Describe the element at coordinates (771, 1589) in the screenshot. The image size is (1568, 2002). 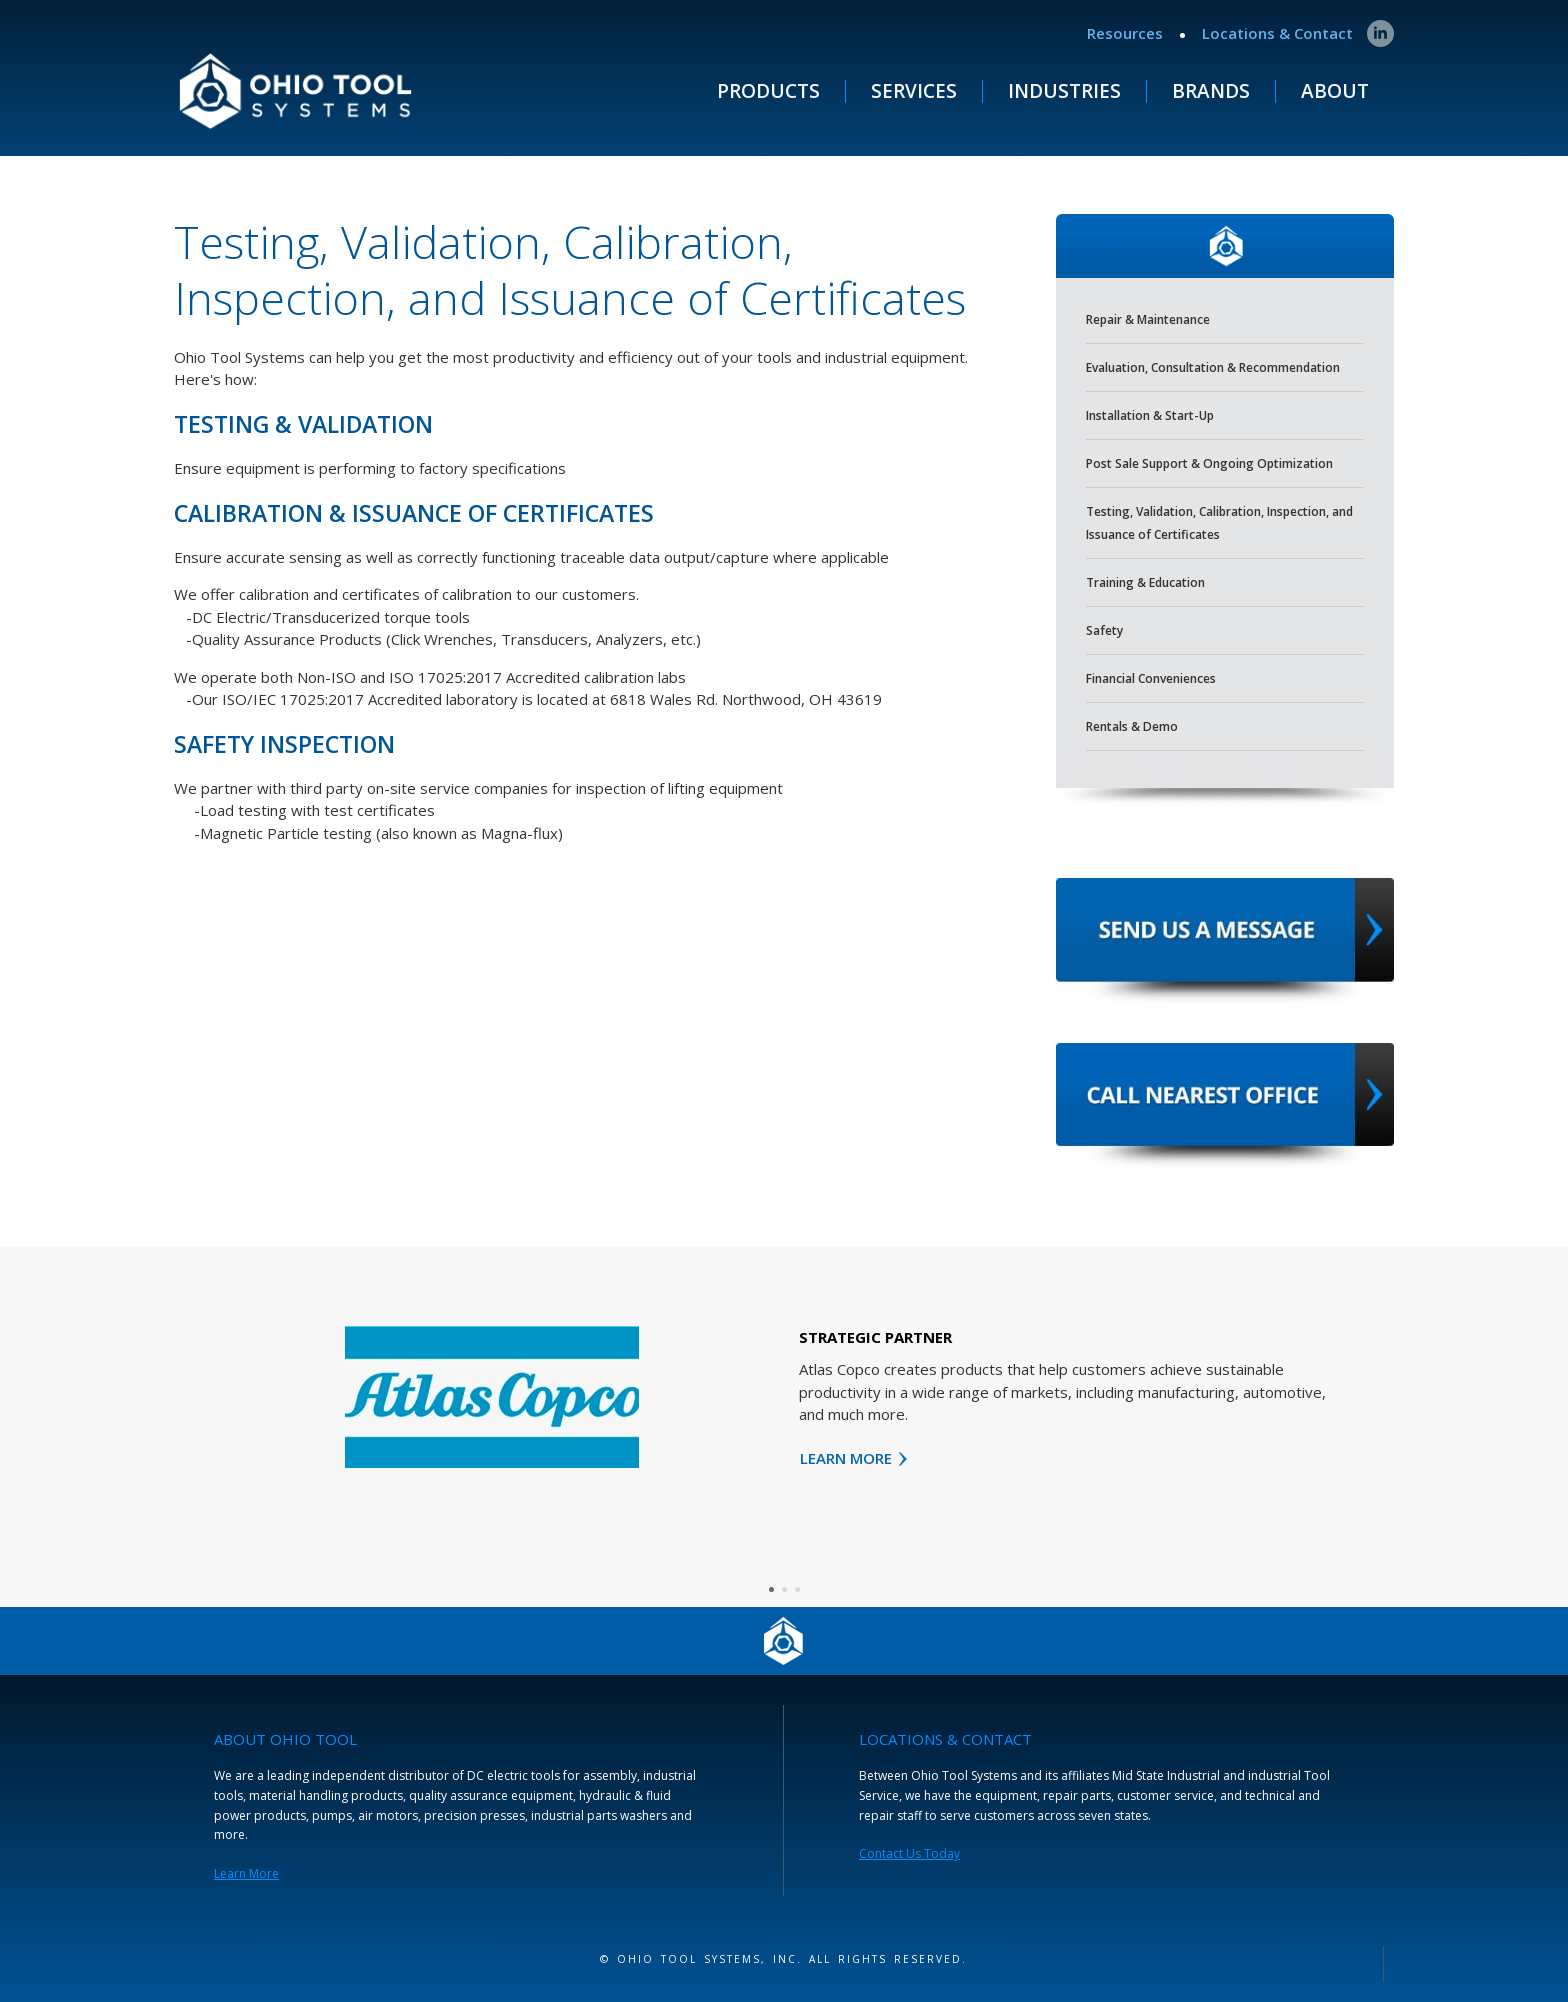
I see `[button]` at that location.